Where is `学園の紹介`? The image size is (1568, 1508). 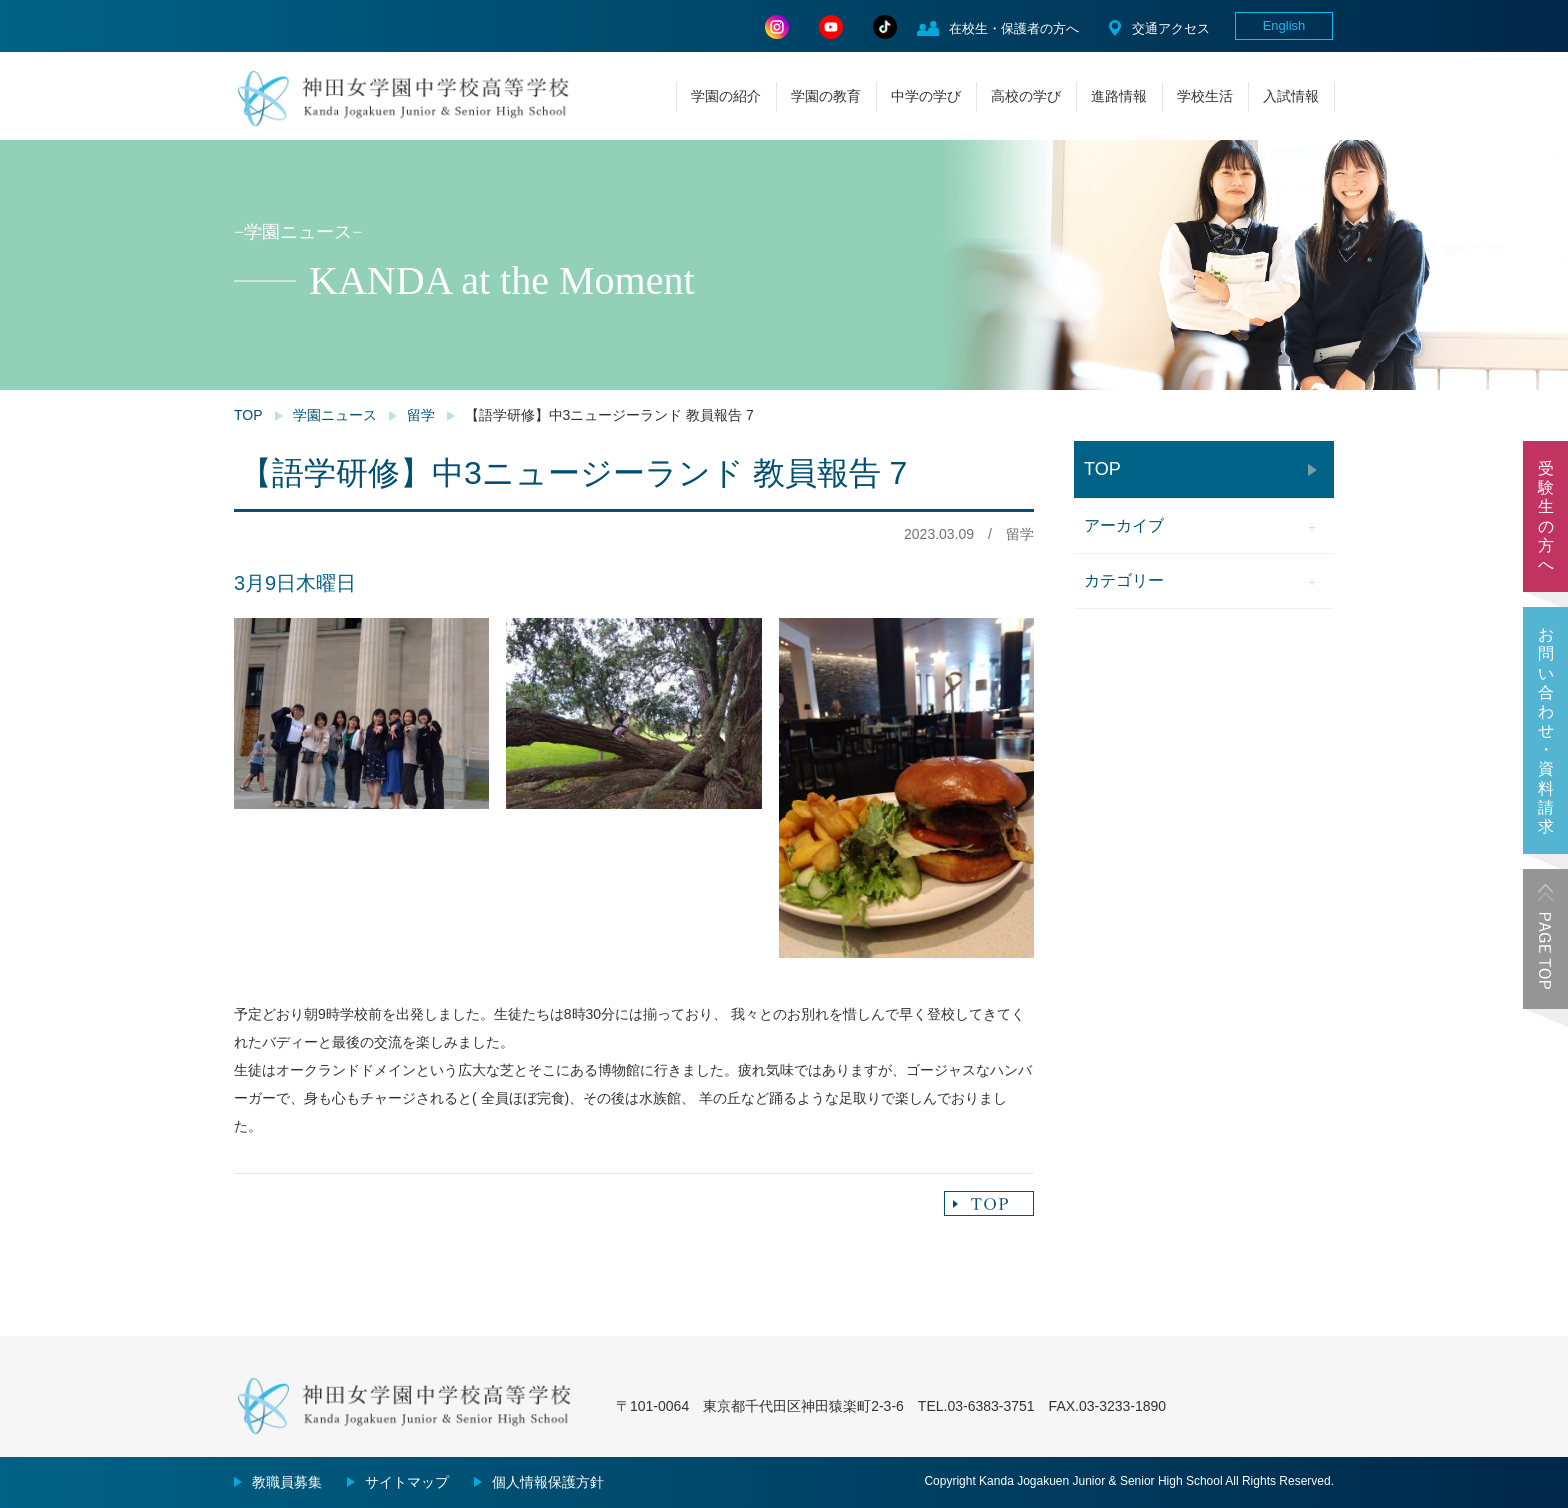
学園の紹介 is located at coordinates (726, 96).